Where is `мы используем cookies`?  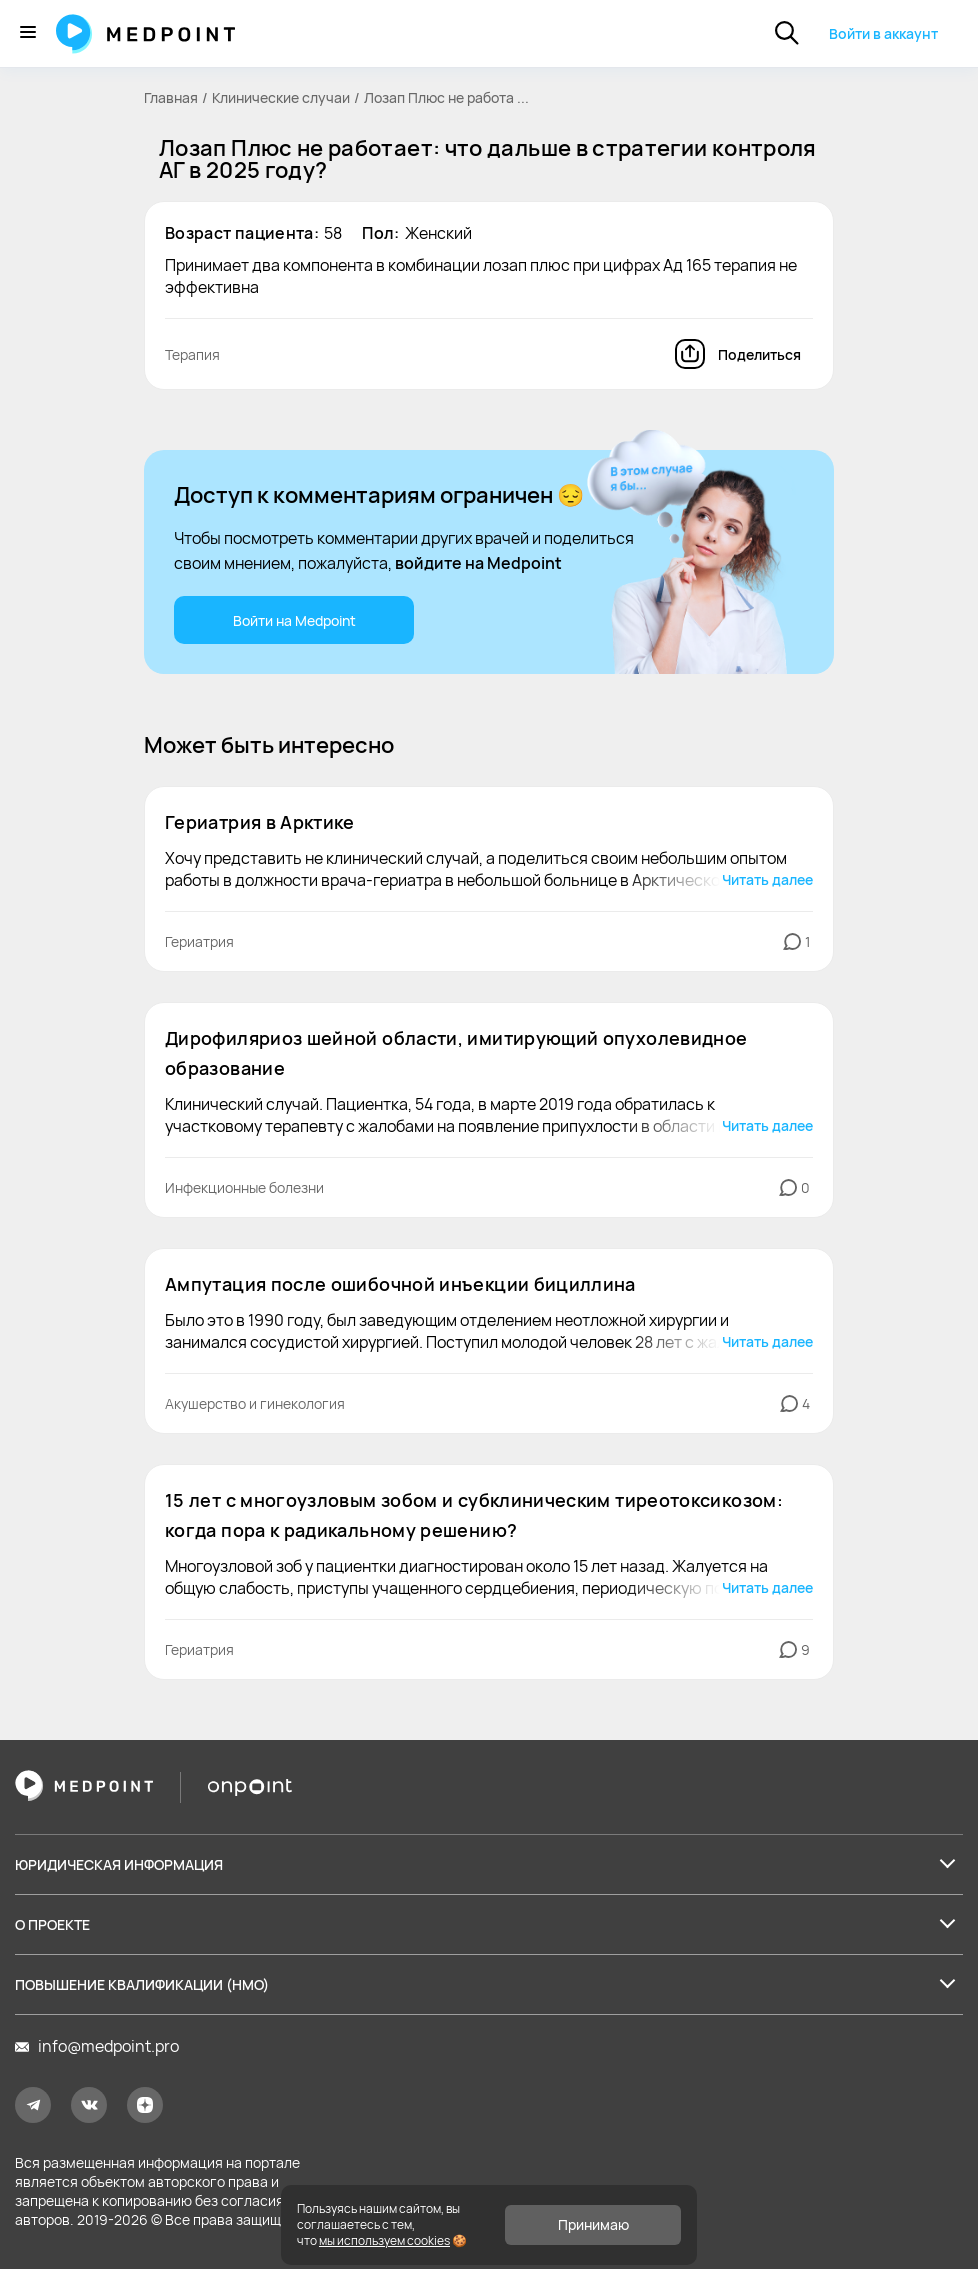 мы используем cookies is located at coordinates (384, 2240).